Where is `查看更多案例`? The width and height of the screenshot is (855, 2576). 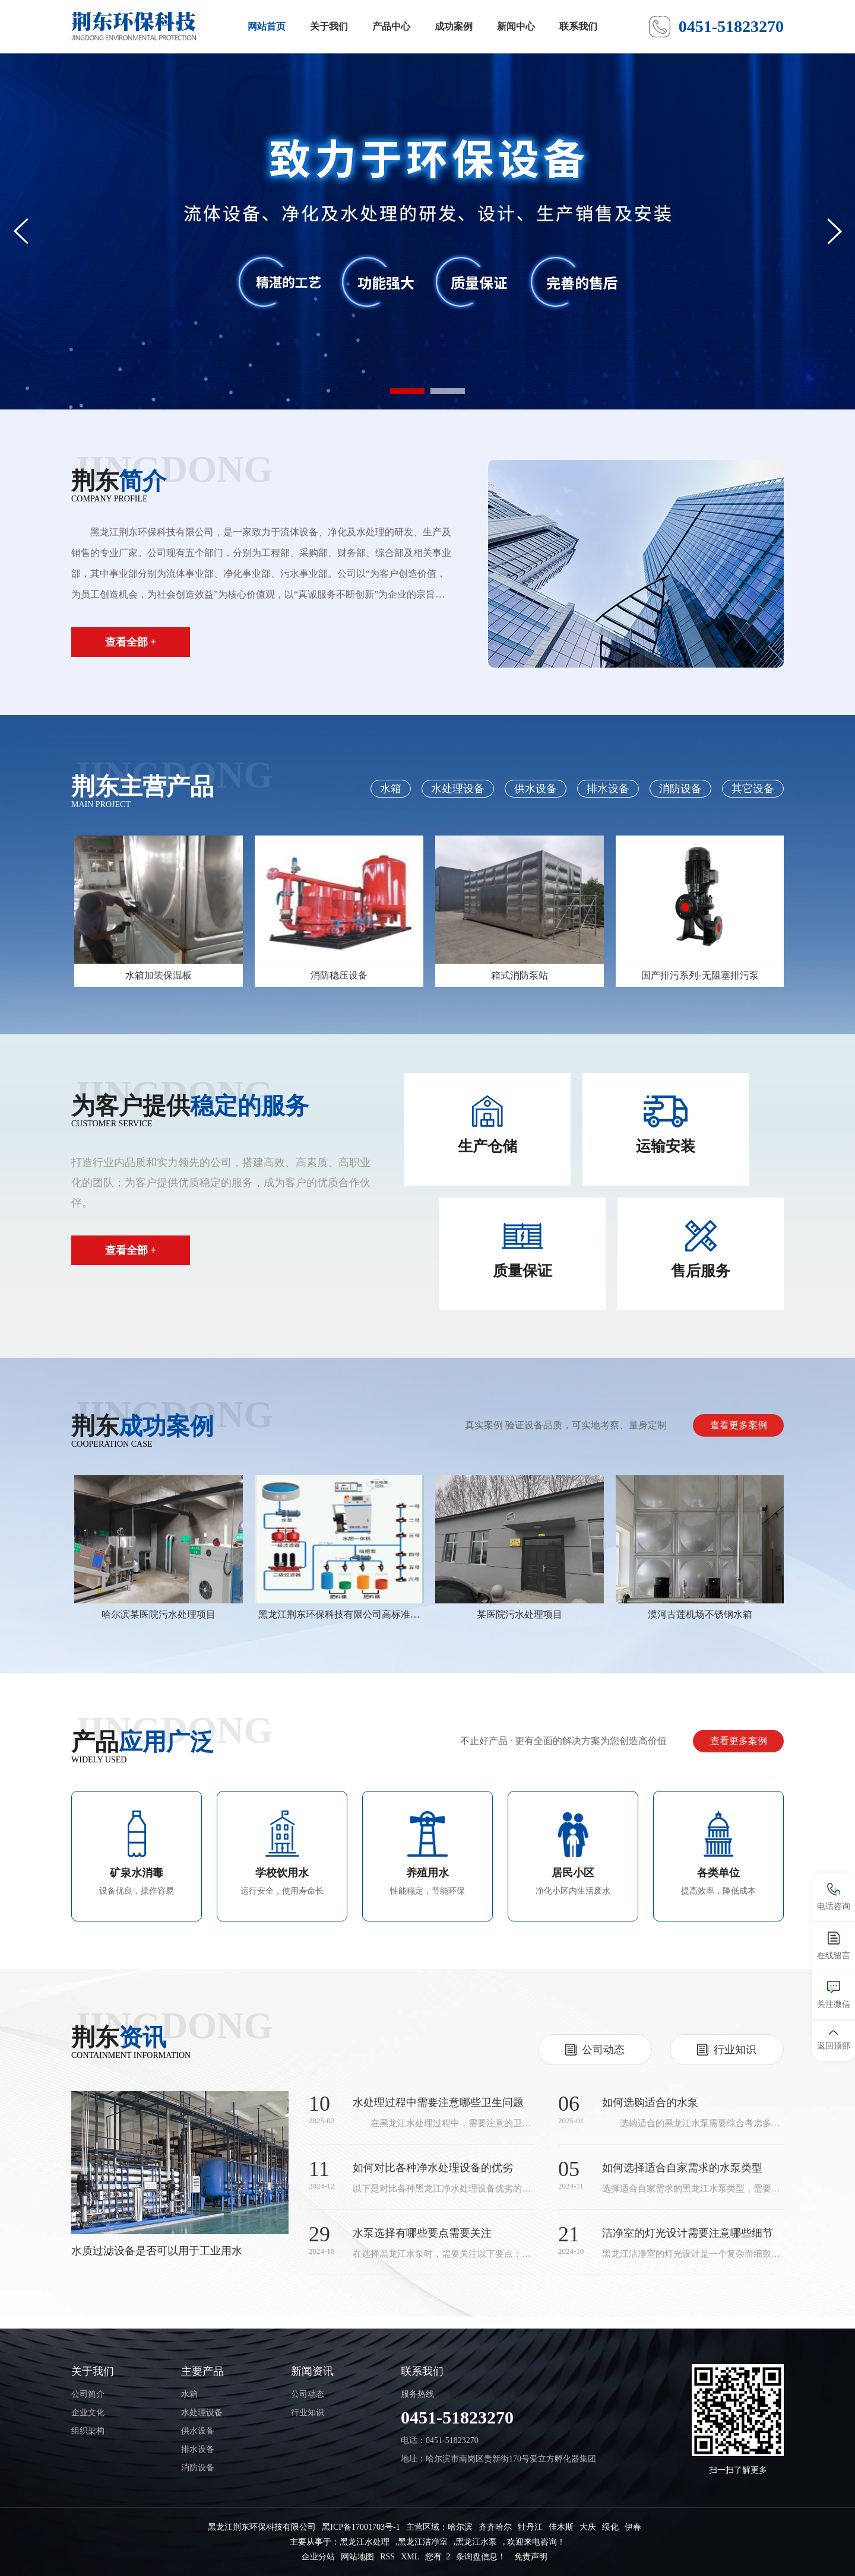
查看更多案例 is located at coordinates (738, 1425).